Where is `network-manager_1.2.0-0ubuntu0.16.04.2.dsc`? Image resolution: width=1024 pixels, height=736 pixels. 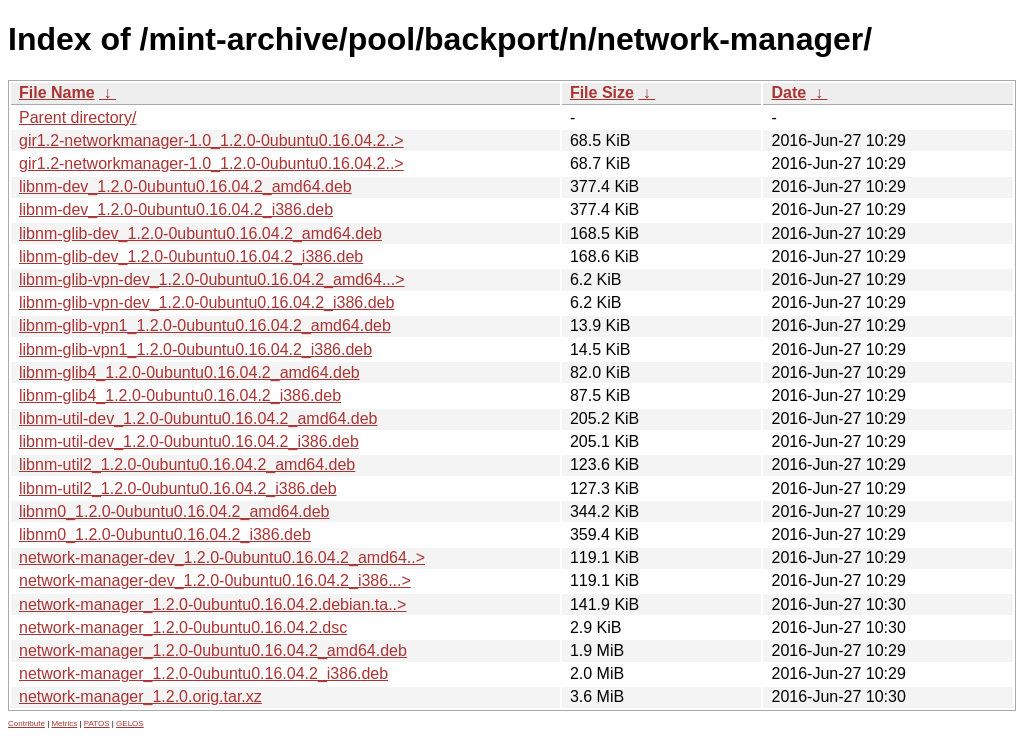
network-manager_1.2.0-0ubuntu0.16.04.2.dsc is located at coordinates (183, 627).